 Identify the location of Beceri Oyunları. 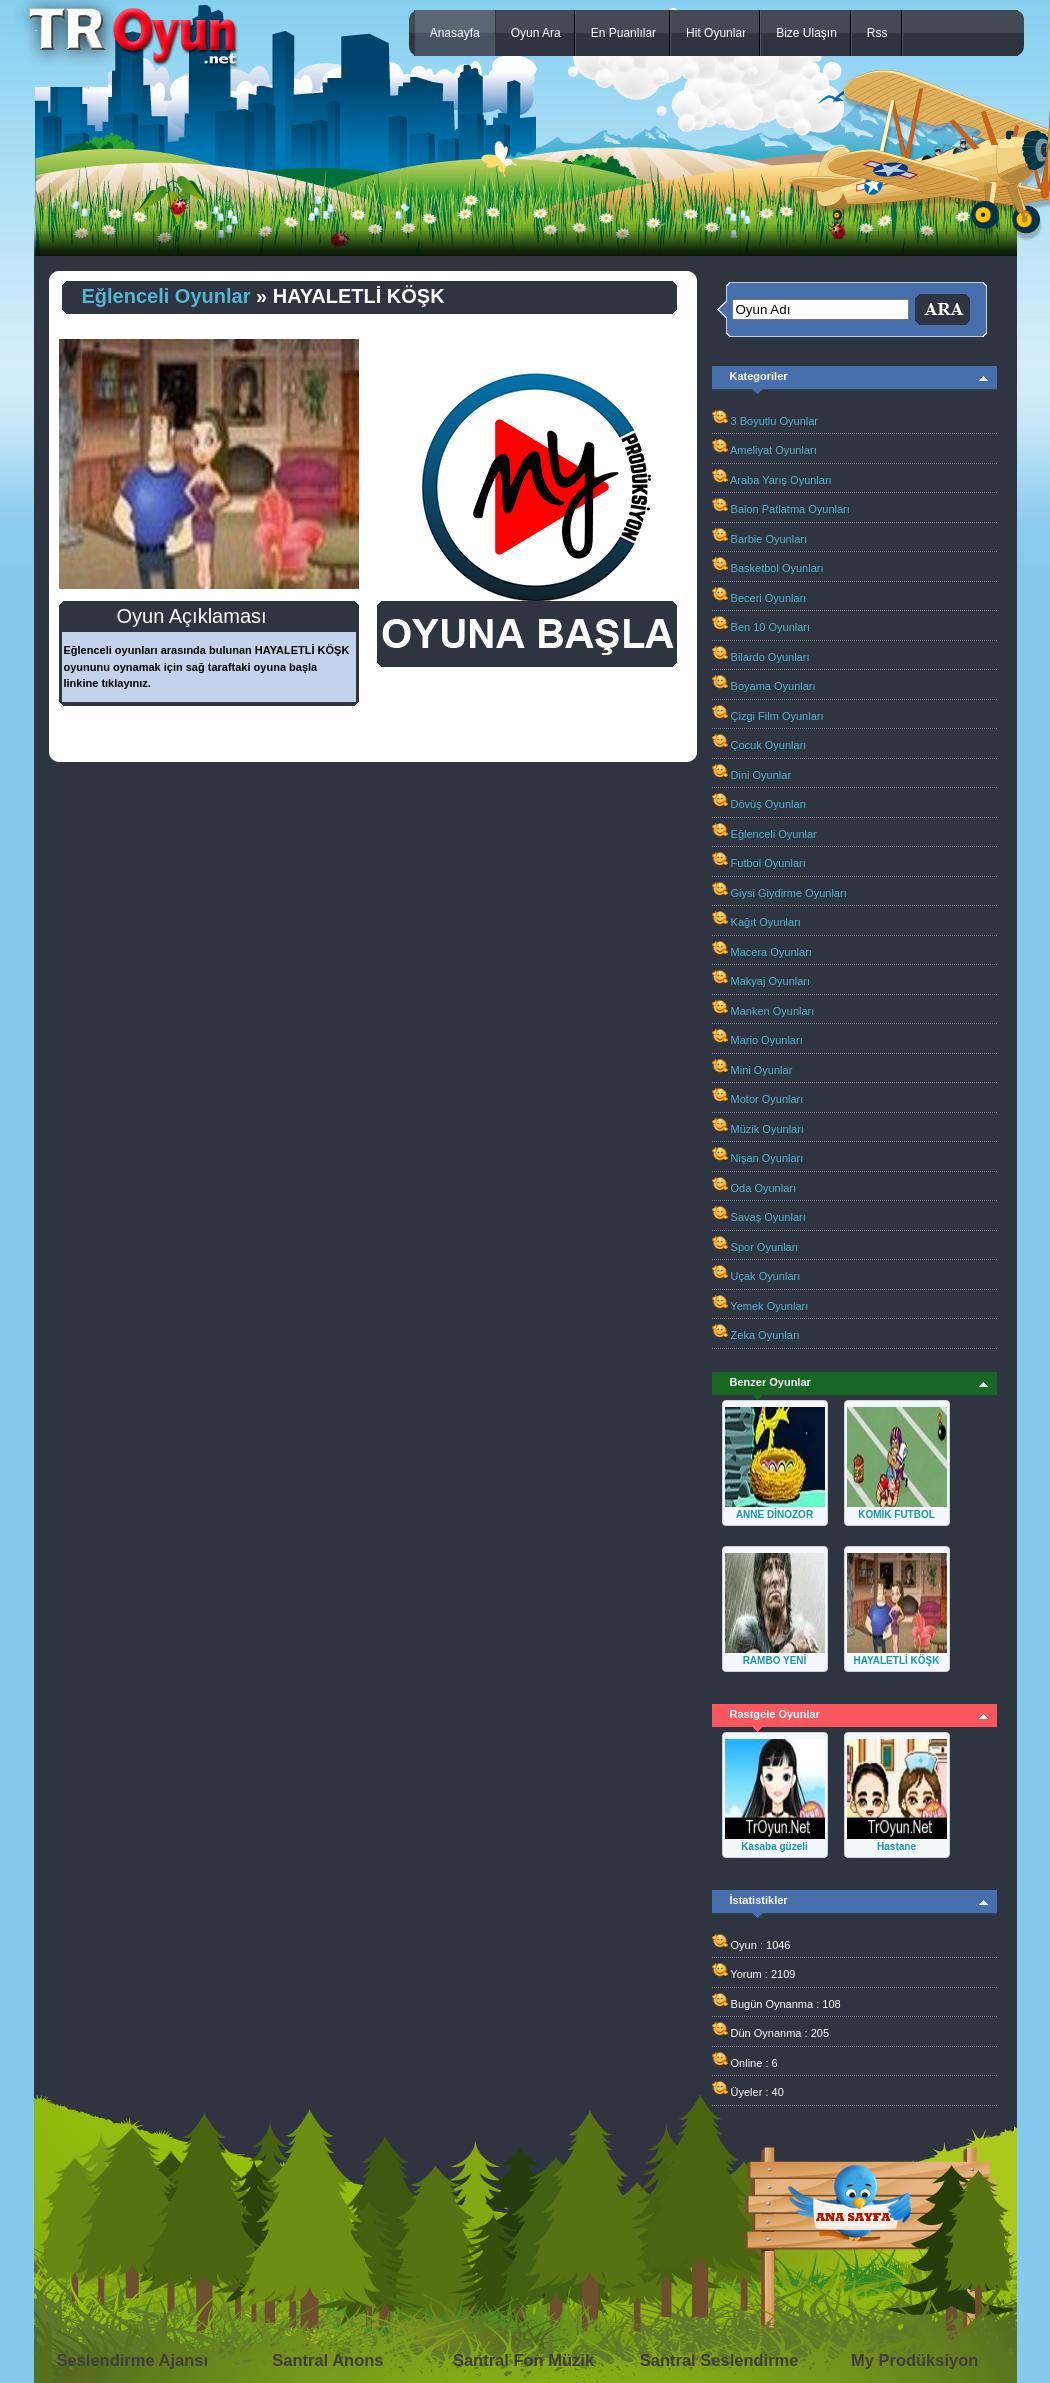
(769, 598).